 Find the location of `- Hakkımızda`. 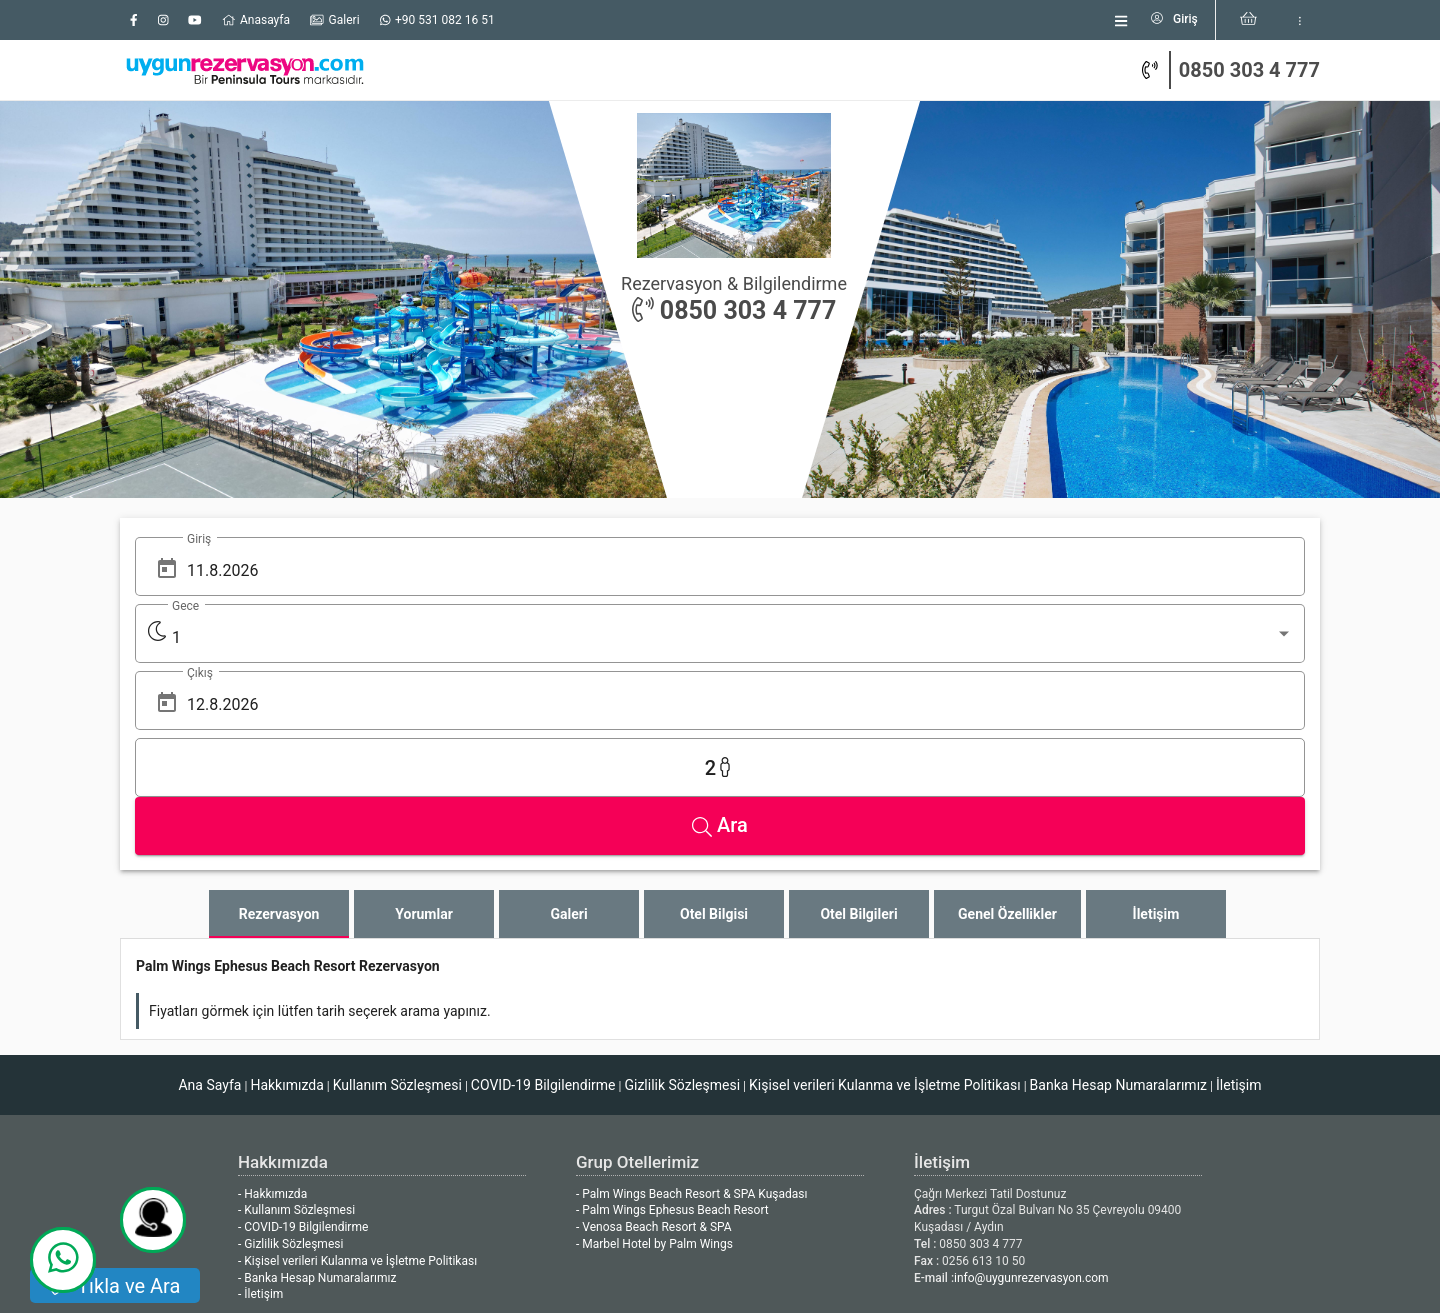

- Hakkımızda is located at coordinates (272, 939).